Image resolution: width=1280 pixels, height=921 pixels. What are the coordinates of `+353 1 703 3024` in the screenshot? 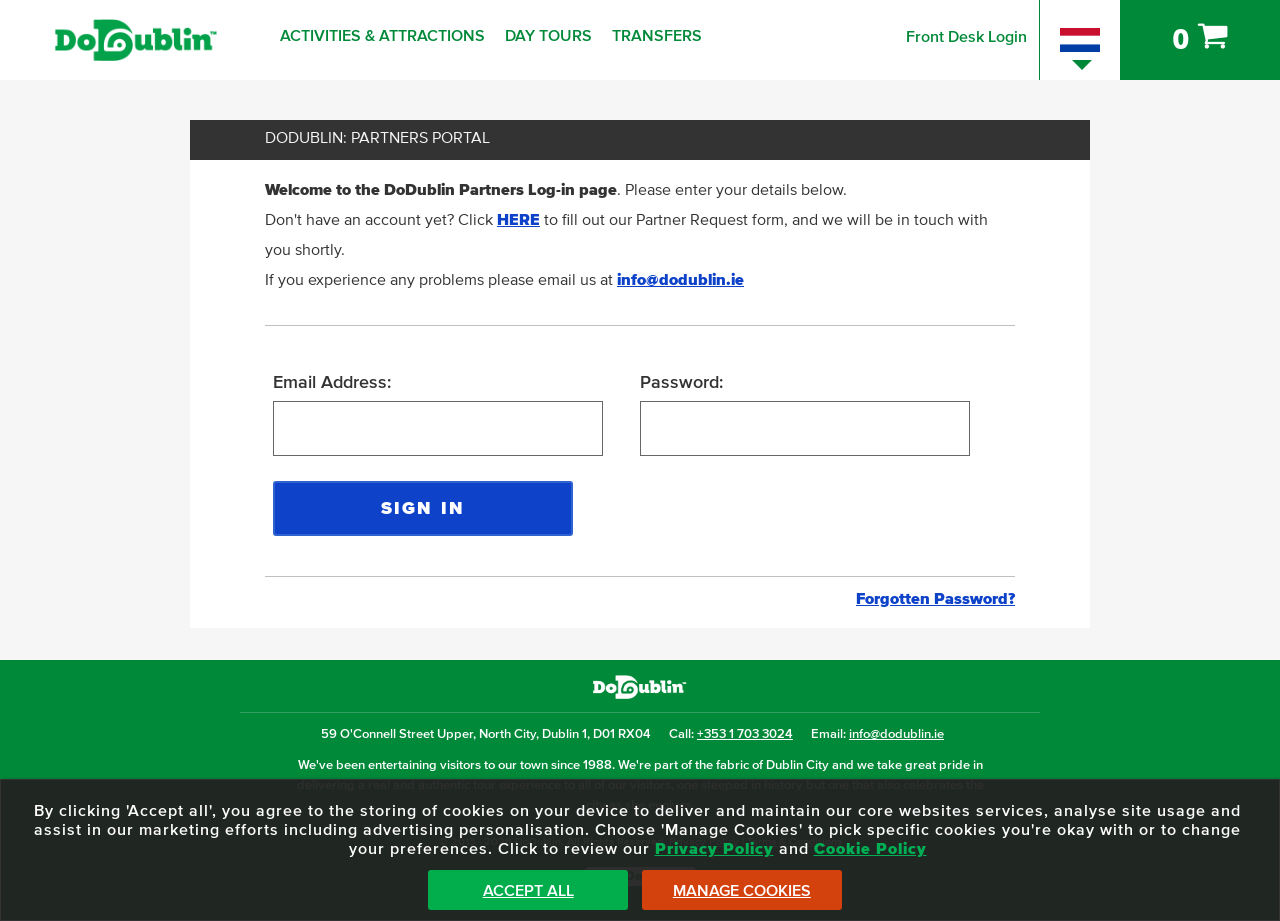 It's located at (745, 734).